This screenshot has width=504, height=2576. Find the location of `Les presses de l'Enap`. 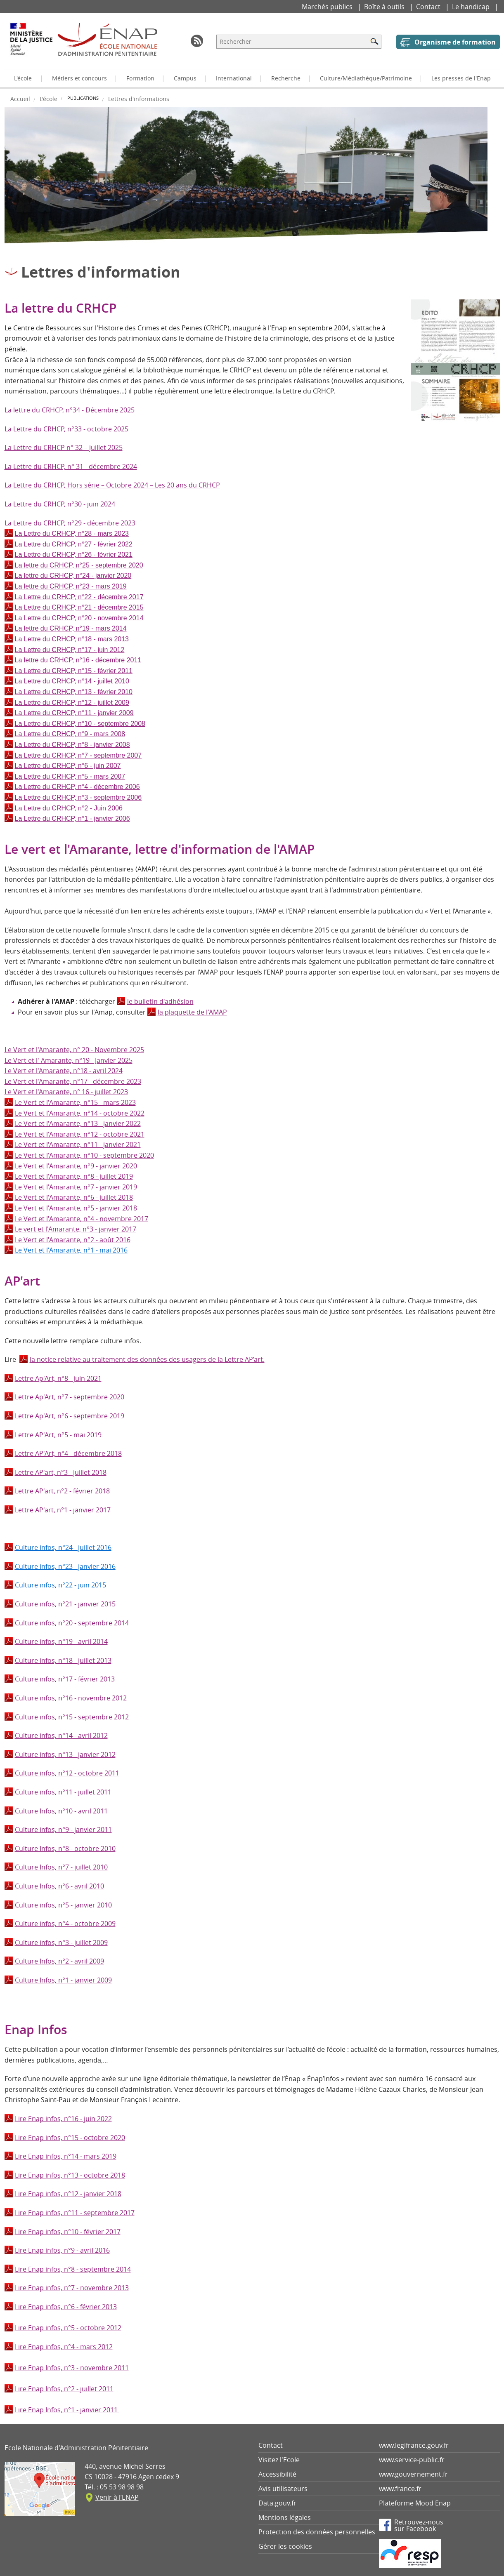

Les presses de l'Enap is located at coordinates (461, 78).